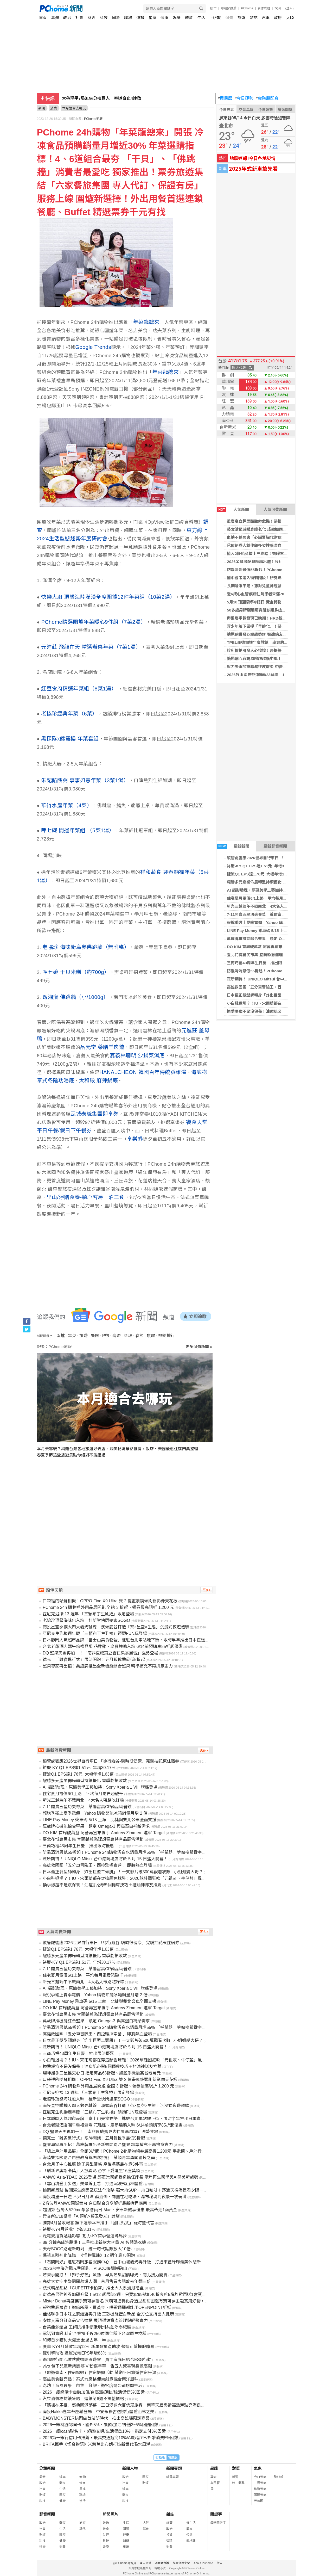 The height and width of the screenshot is (2576, 333). I want to click on 桃園新景點 後湖溪生態園區玩法全攻略 獨木舟SUP＋舟日咖啡＋逐浪天梯海景看夕陽一條龍, so click(127, 2190).